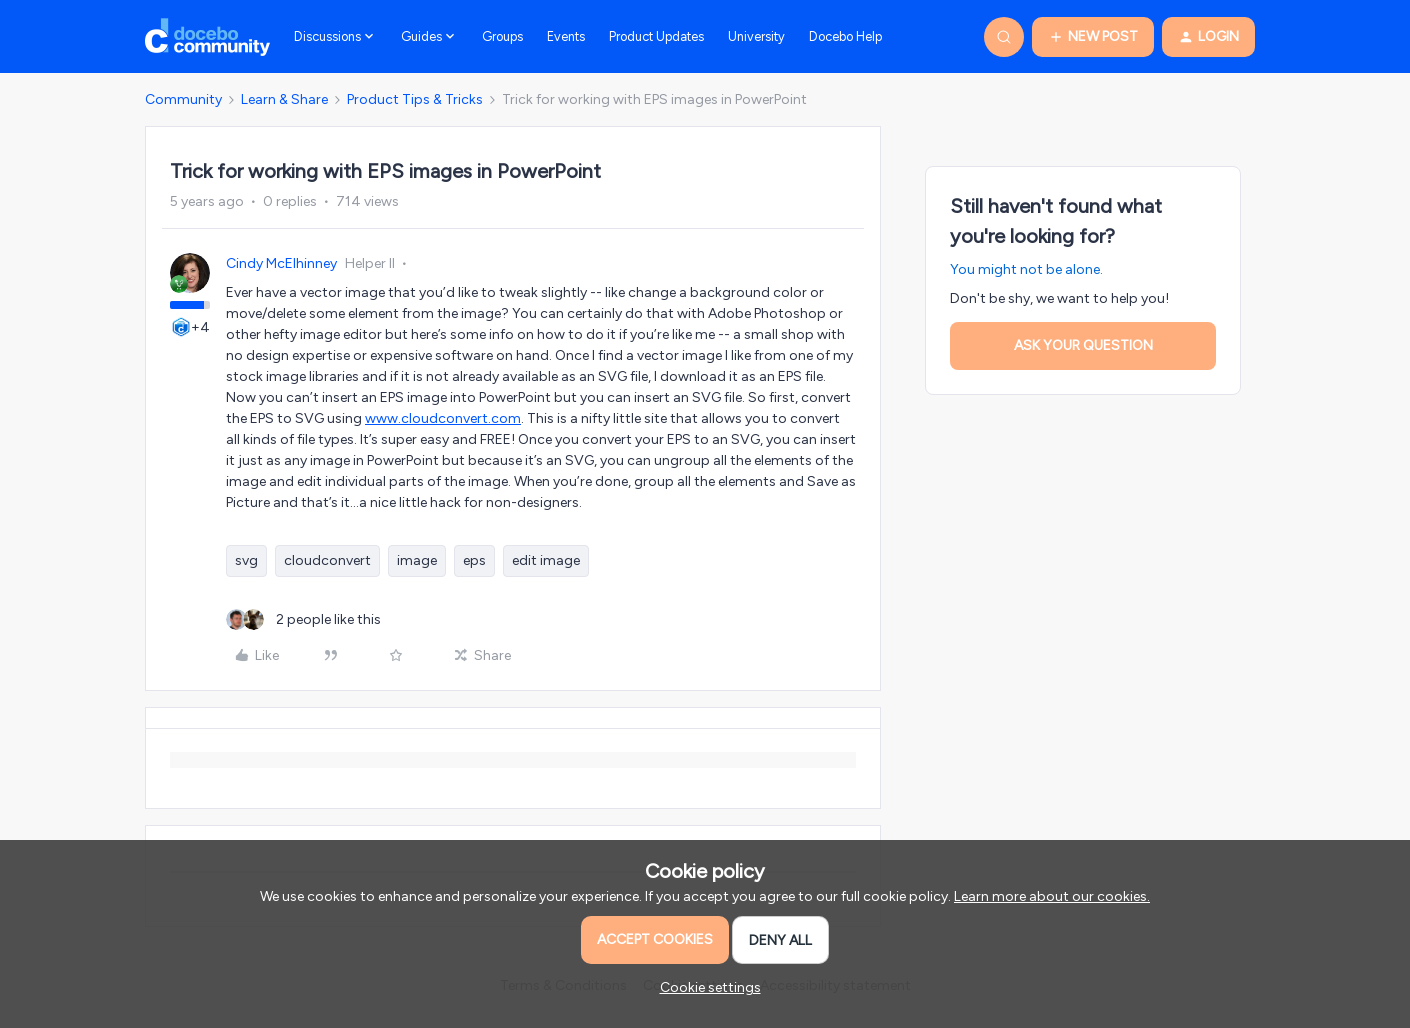 The height and width of the screenshot is (1028, 1410). What do you see at coordinates (756, 36) in the screenshot?
I see `University` at bounding box center [756, 36].